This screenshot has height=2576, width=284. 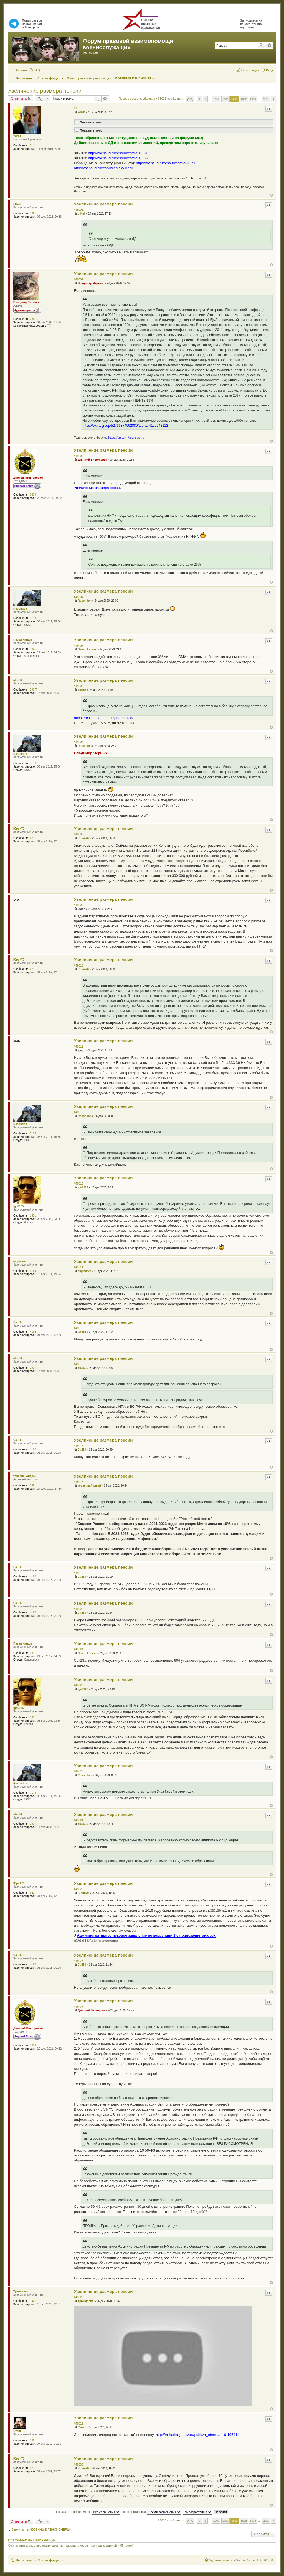 What do you see at coordinates (19, 98) in the screenshot?
I see `Ответить` at bounding box center [19, 98].